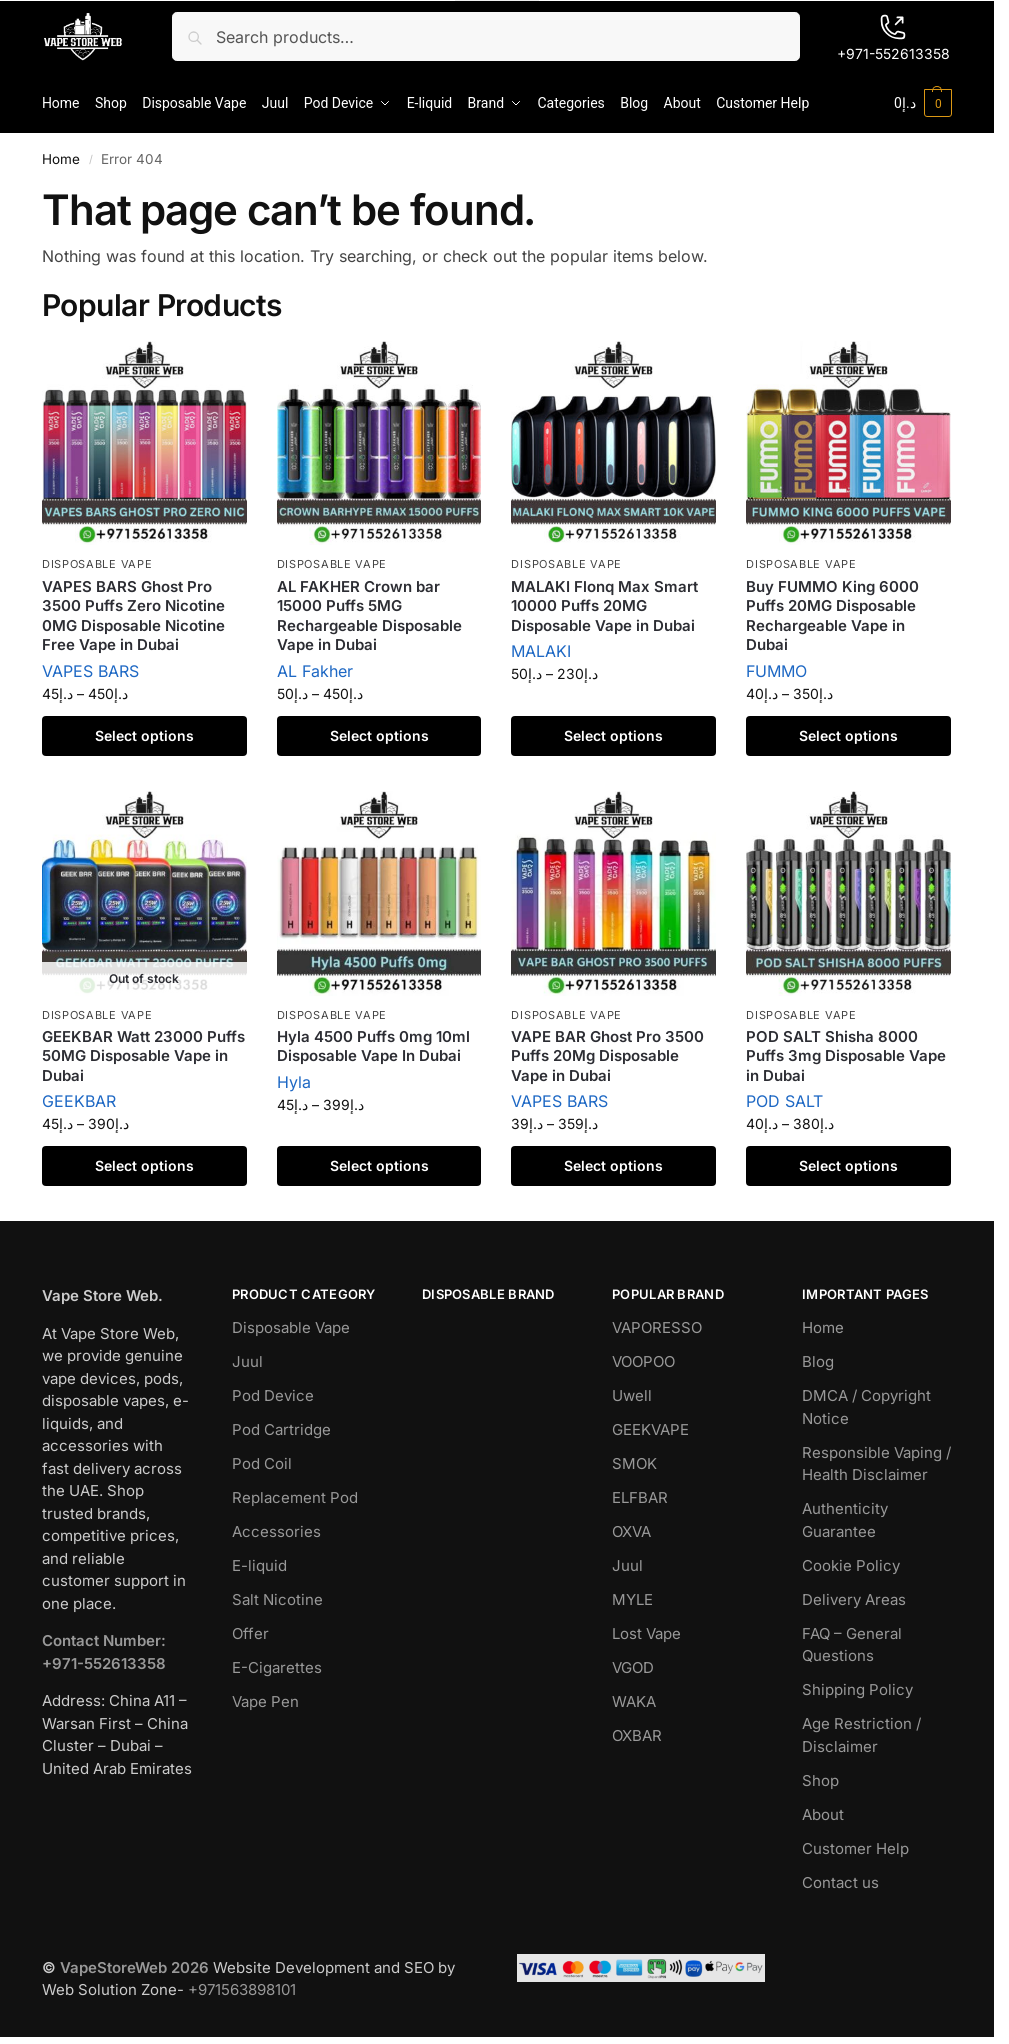 The width and height of the screenshot is (1009, 2044). I want to click on VGOD, so click(633, 1667).